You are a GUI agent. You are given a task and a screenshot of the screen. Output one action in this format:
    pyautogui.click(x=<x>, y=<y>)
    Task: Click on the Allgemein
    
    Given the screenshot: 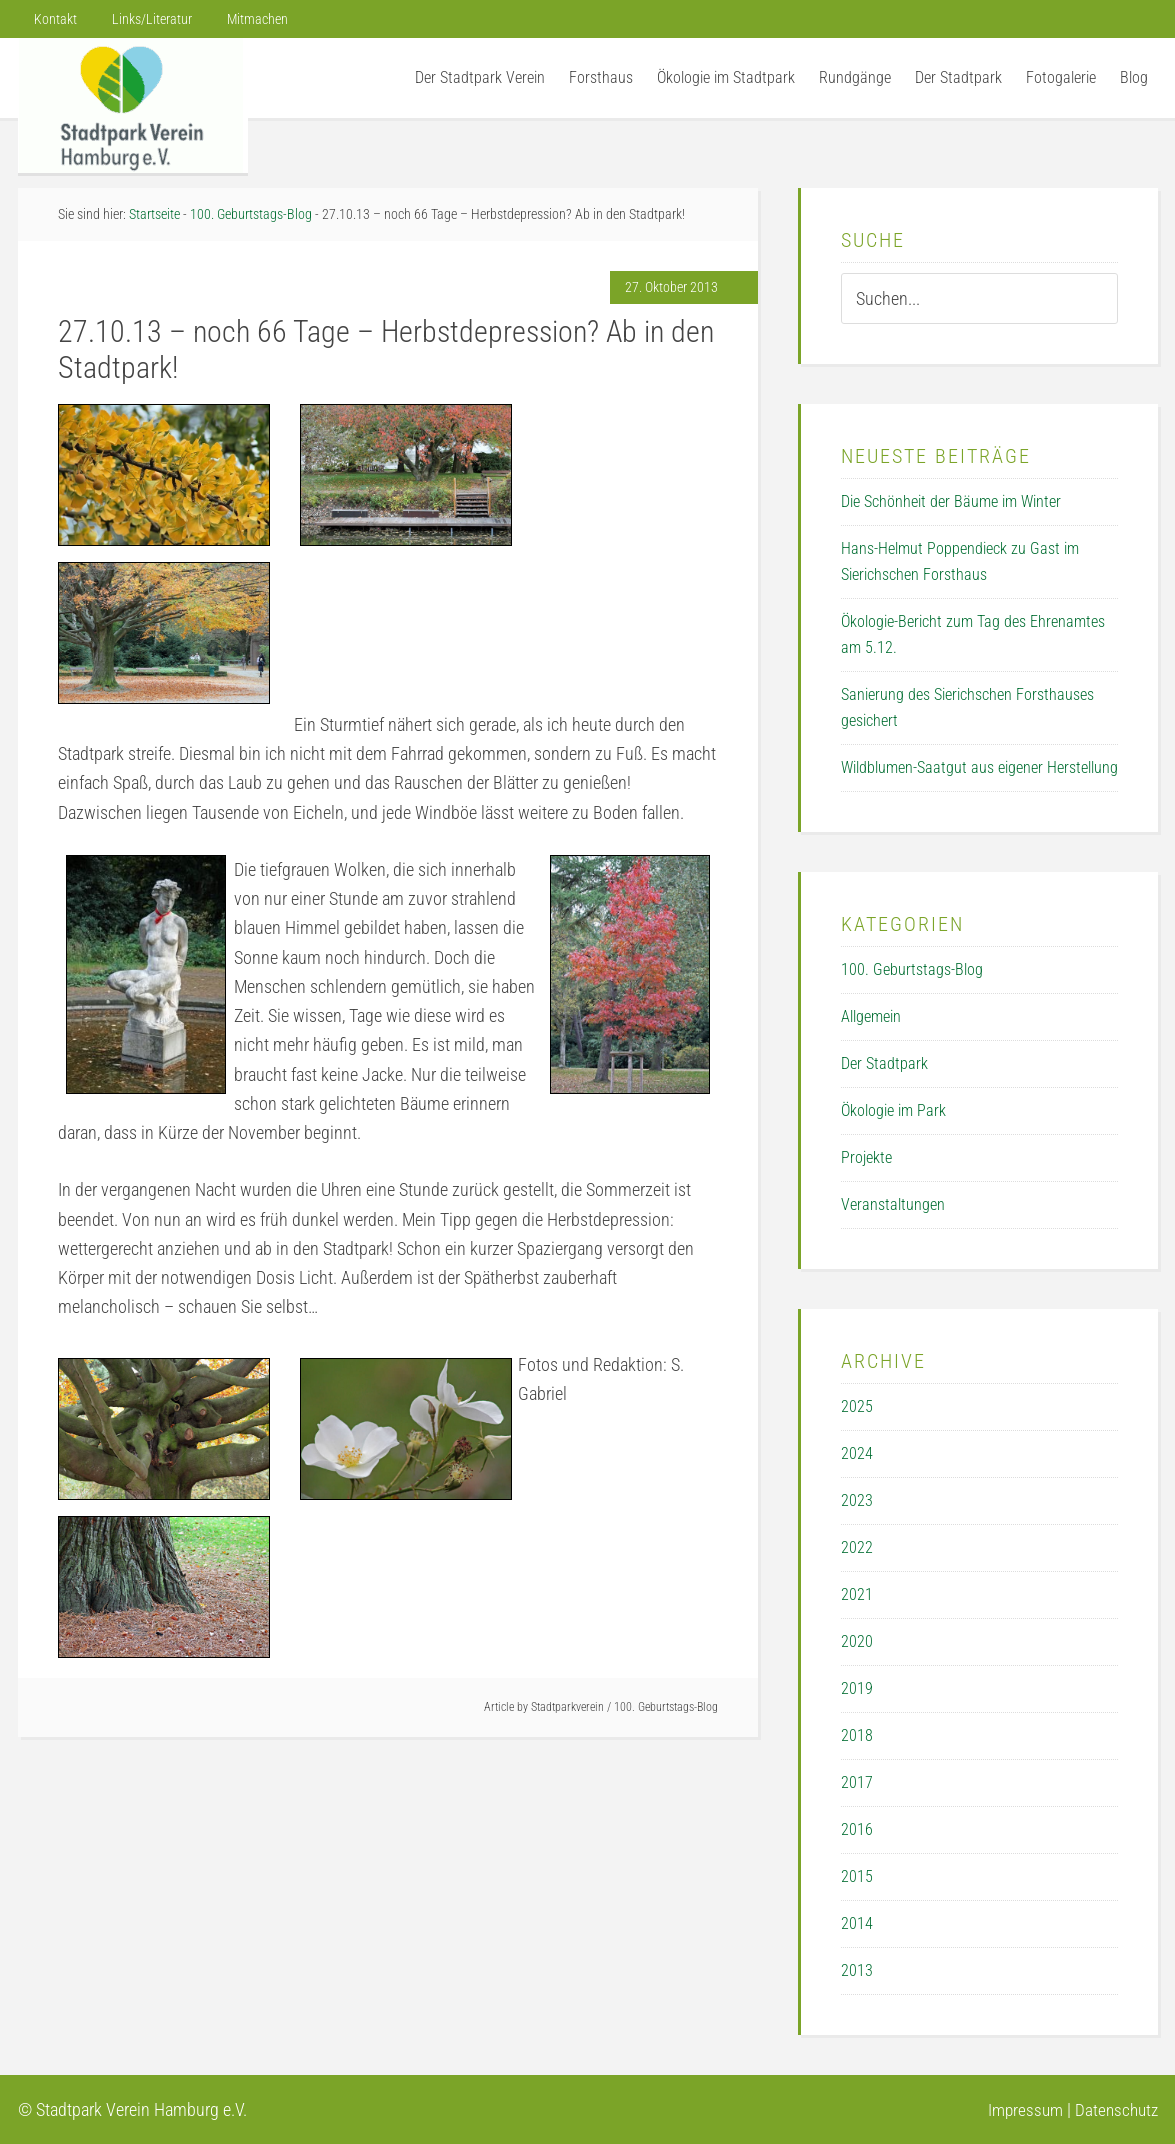 What is the action you would take?
    pyautogui.click(x=871, y=1016)
    